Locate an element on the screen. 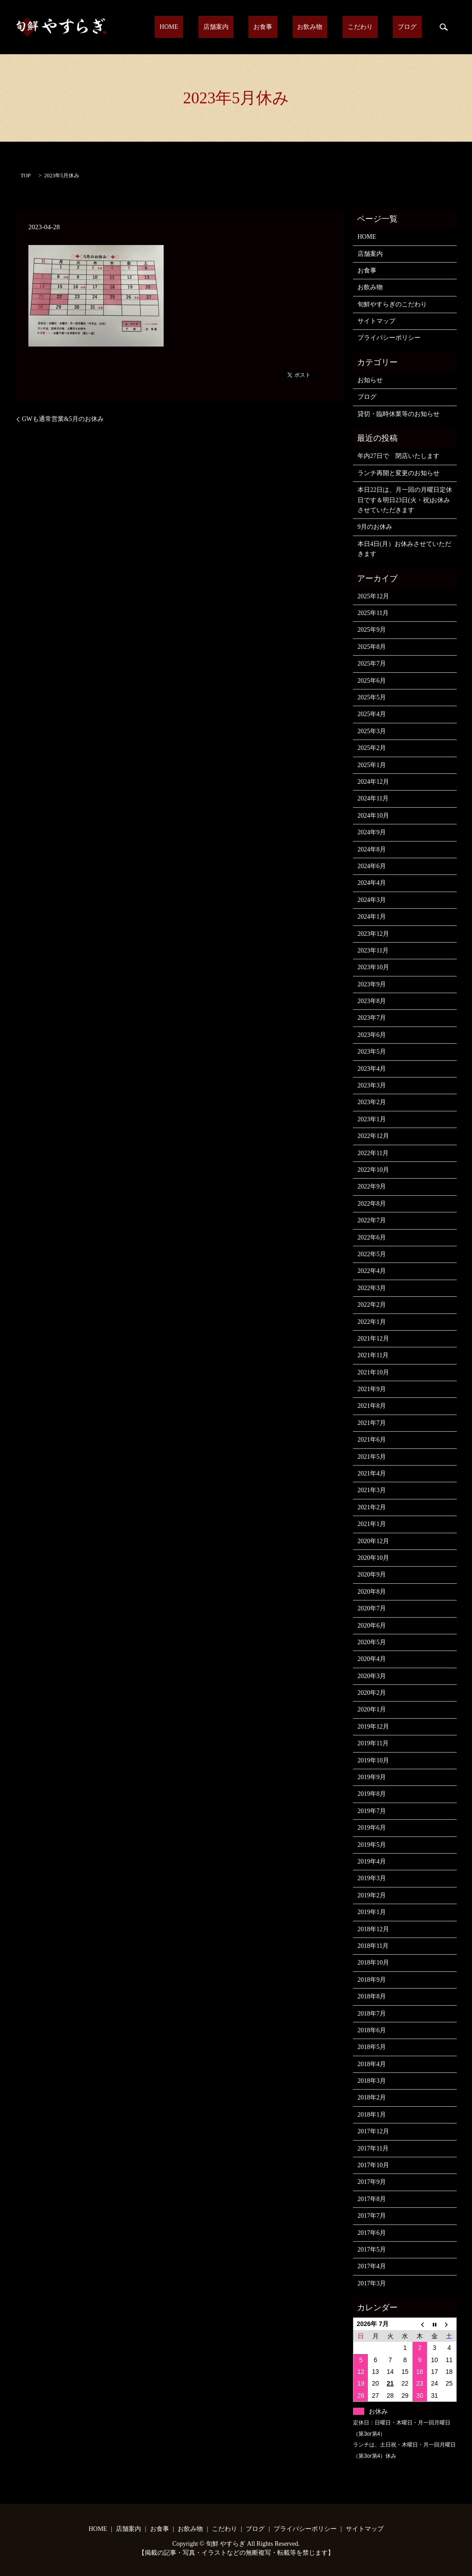 This screenshot has width=472, height=2576. 2023年5月 is located at coordinates (371, 1051).